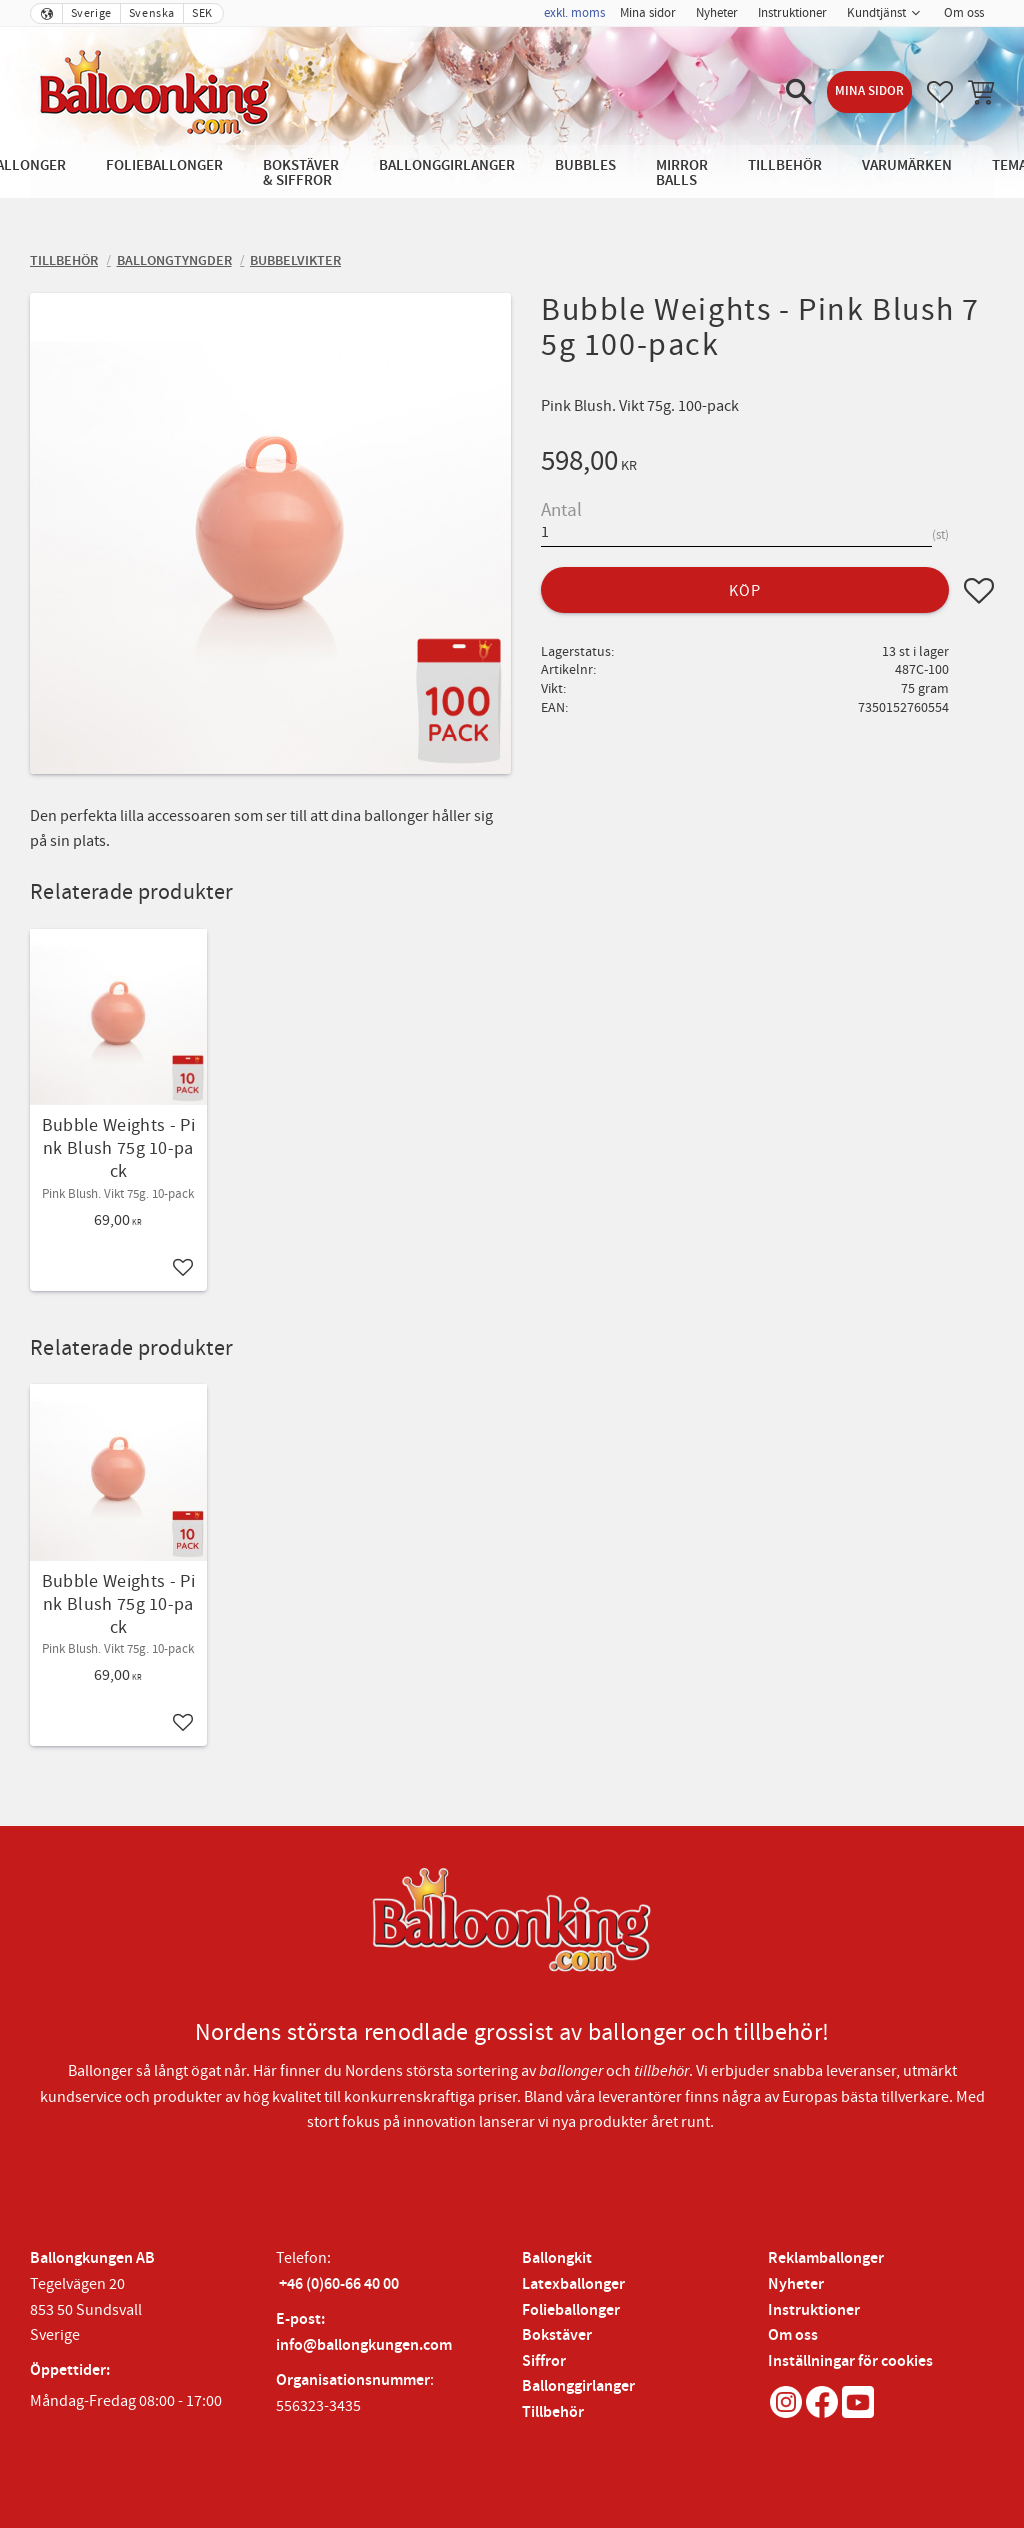  Describe the element at coordinates (557, 2258) in the screenshot. I see `Ballongkit` at that location.